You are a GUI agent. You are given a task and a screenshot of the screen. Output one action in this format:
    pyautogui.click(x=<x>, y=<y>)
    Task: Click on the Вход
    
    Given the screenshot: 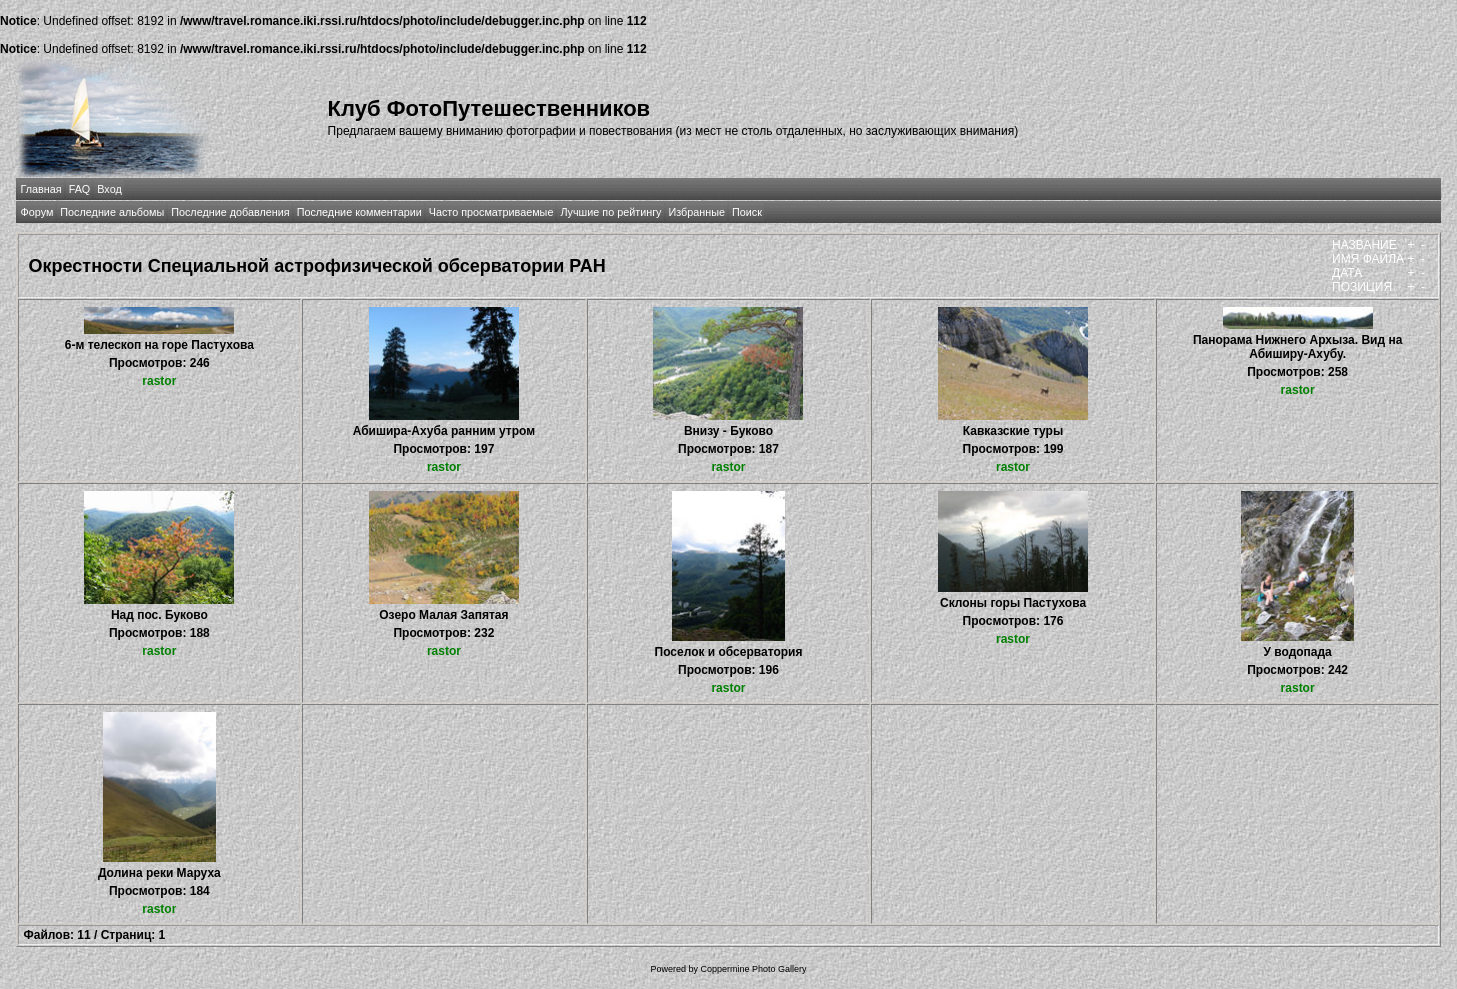 What is the action you would take?
    pyautogui.click(x=109, y=189)
    